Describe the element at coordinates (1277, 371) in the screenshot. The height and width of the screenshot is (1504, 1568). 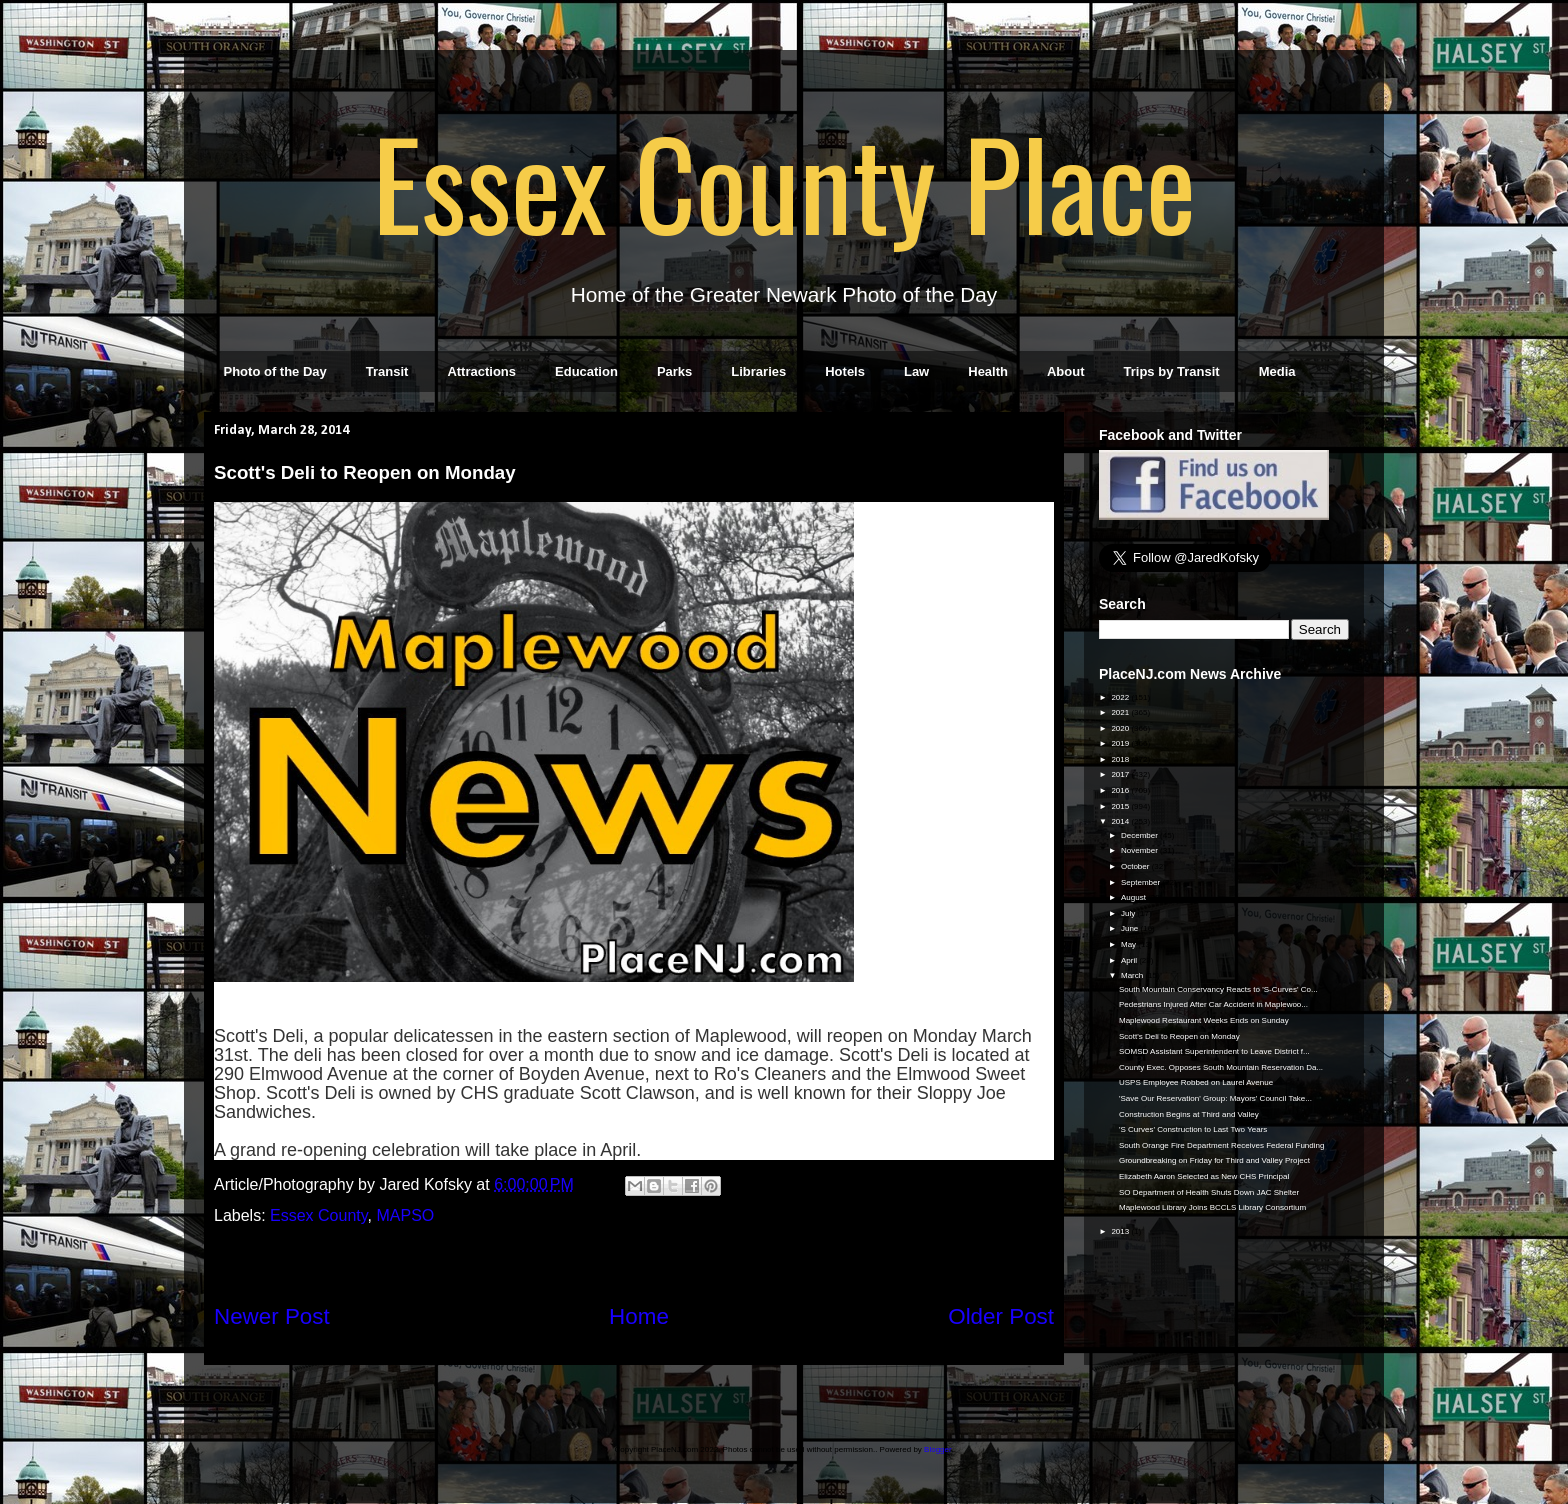
I see `Media` at that location.